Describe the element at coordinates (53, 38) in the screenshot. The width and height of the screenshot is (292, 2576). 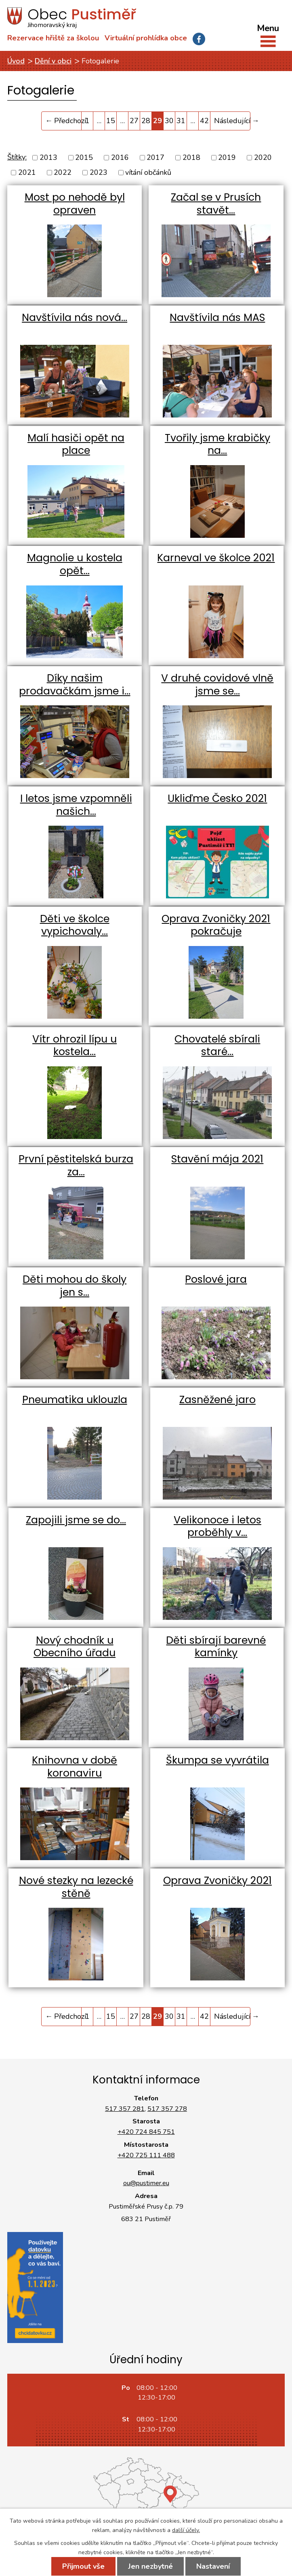
I see `Rezervace hřiště za školou` at that location.